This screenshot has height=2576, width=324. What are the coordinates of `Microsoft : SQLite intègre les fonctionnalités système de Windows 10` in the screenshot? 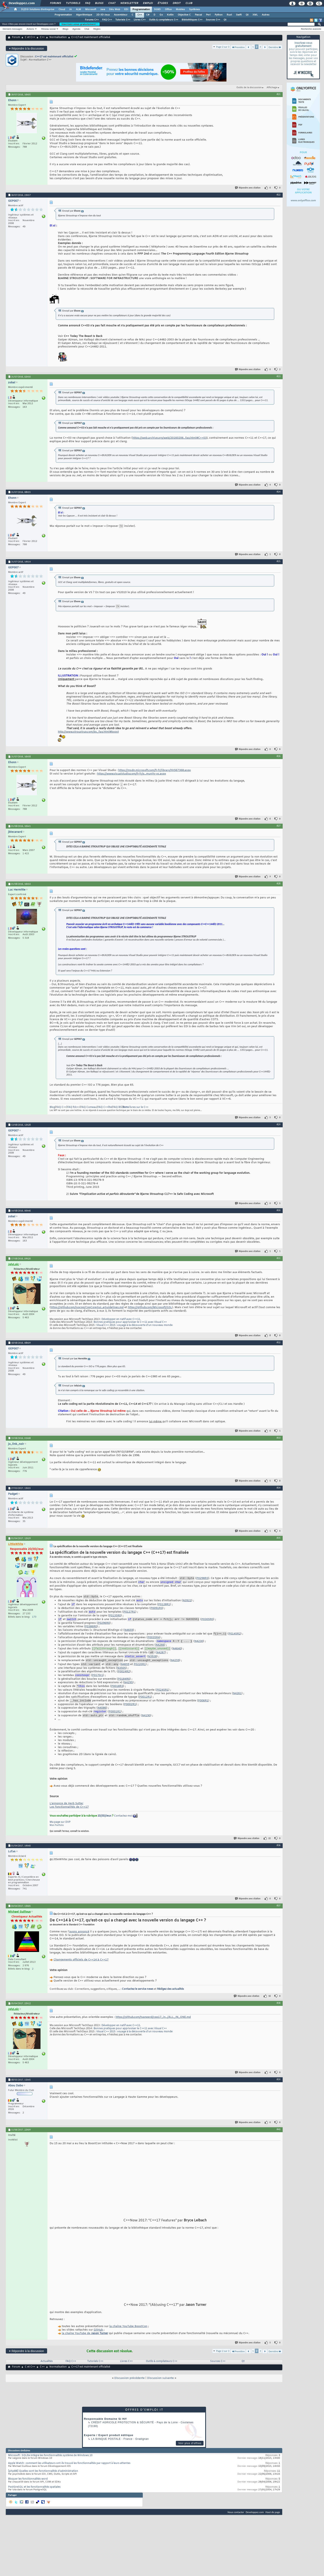 It's located at (50, 2467).